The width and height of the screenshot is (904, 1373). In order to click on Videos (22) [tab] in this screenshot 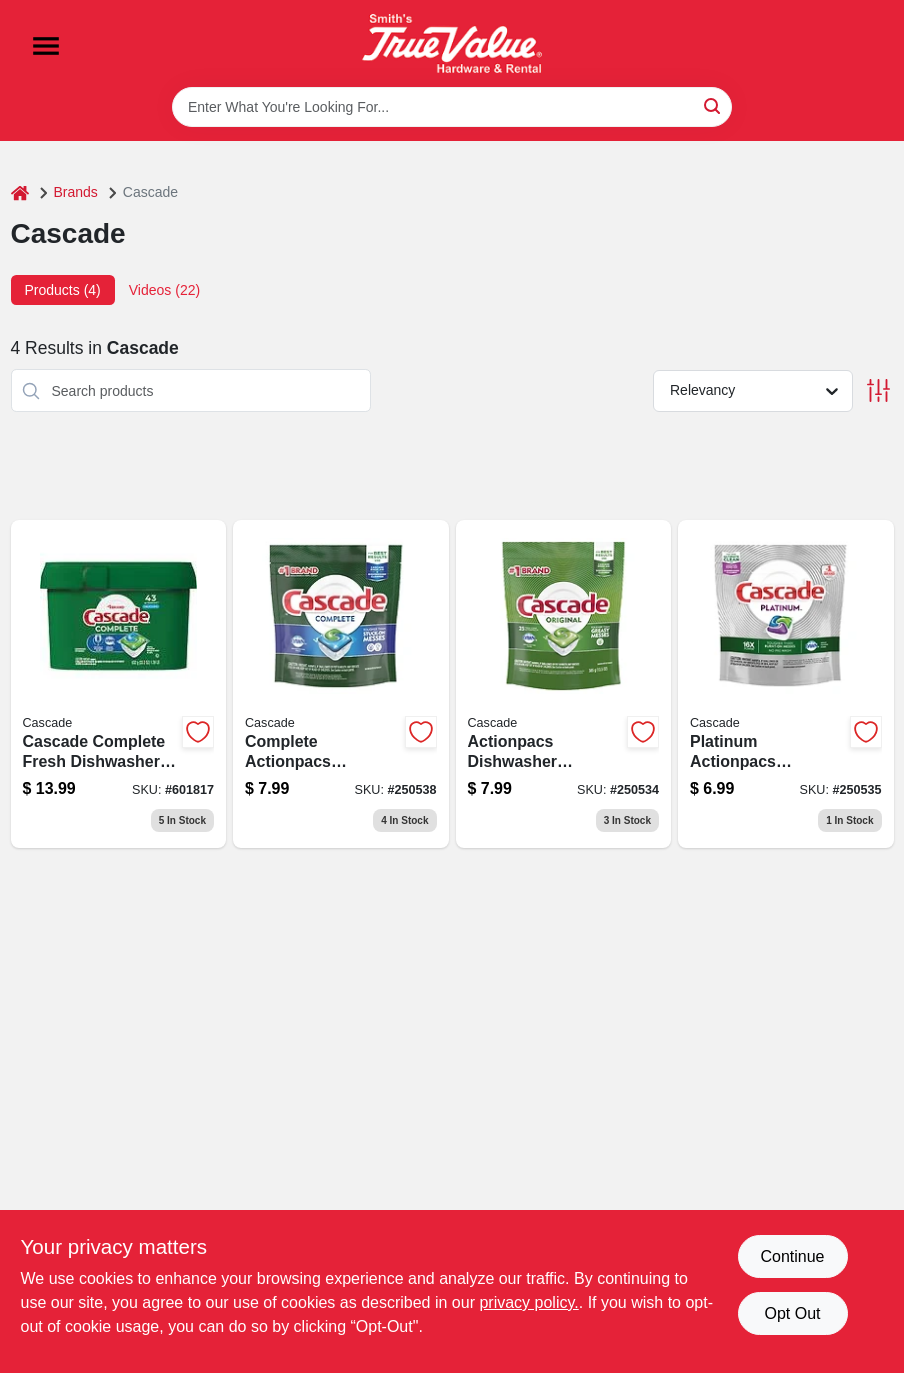, I will do `click(164, 290)`.